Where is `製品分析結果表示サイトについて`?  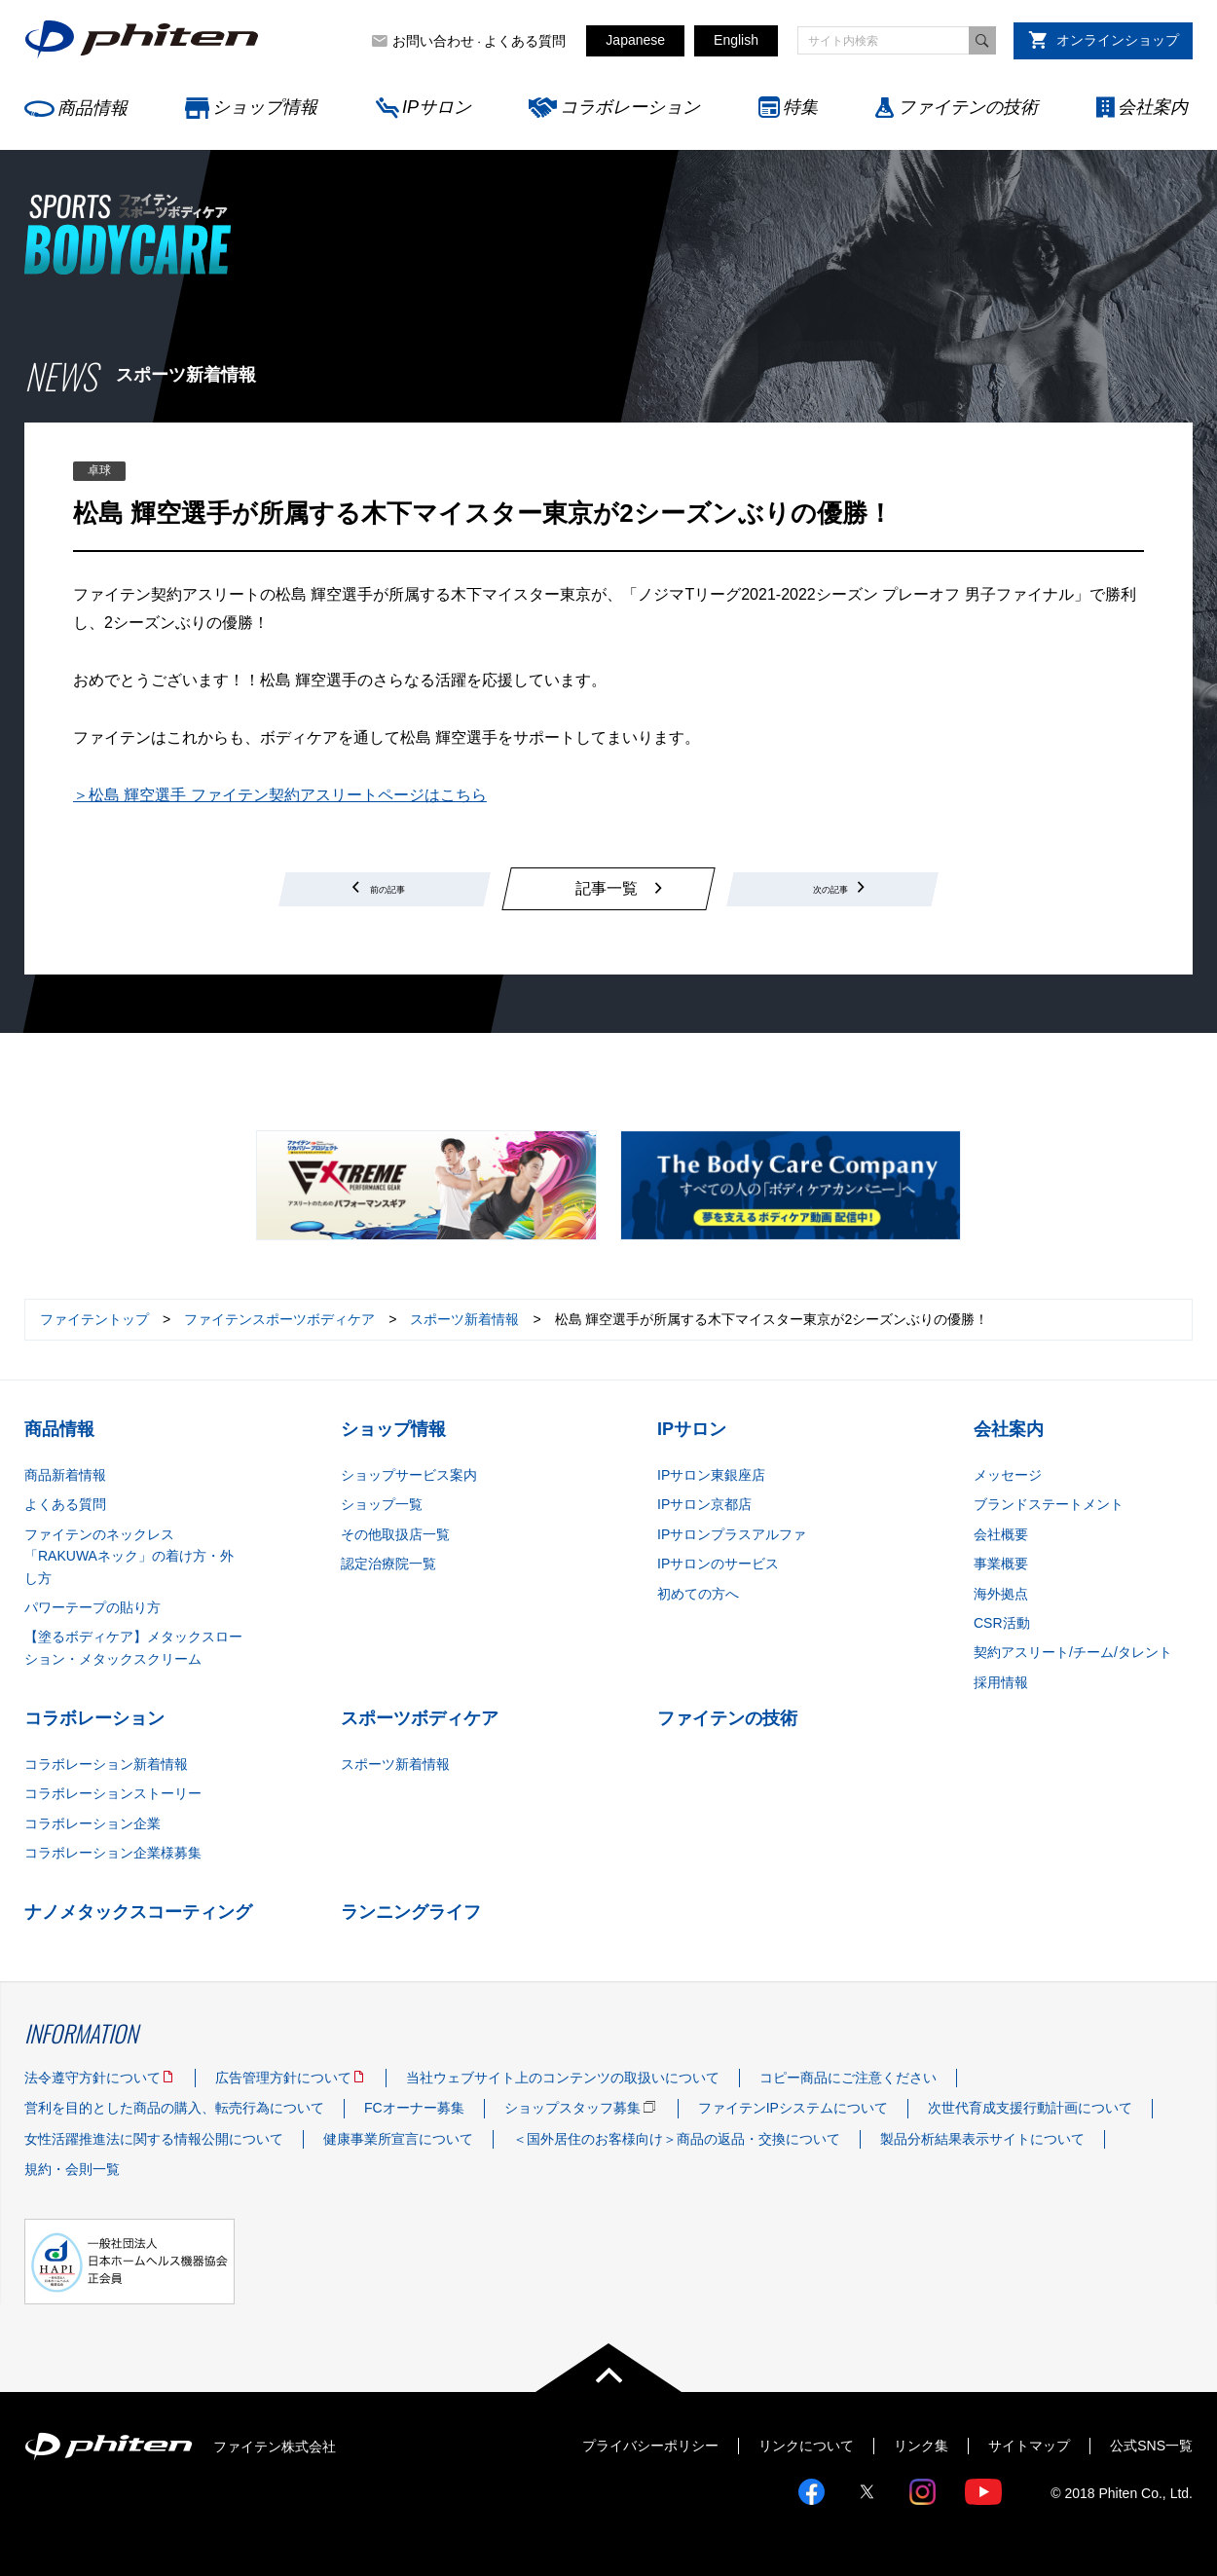 製品分析結果表示サイトについて is located at coordinates (982, 2139).